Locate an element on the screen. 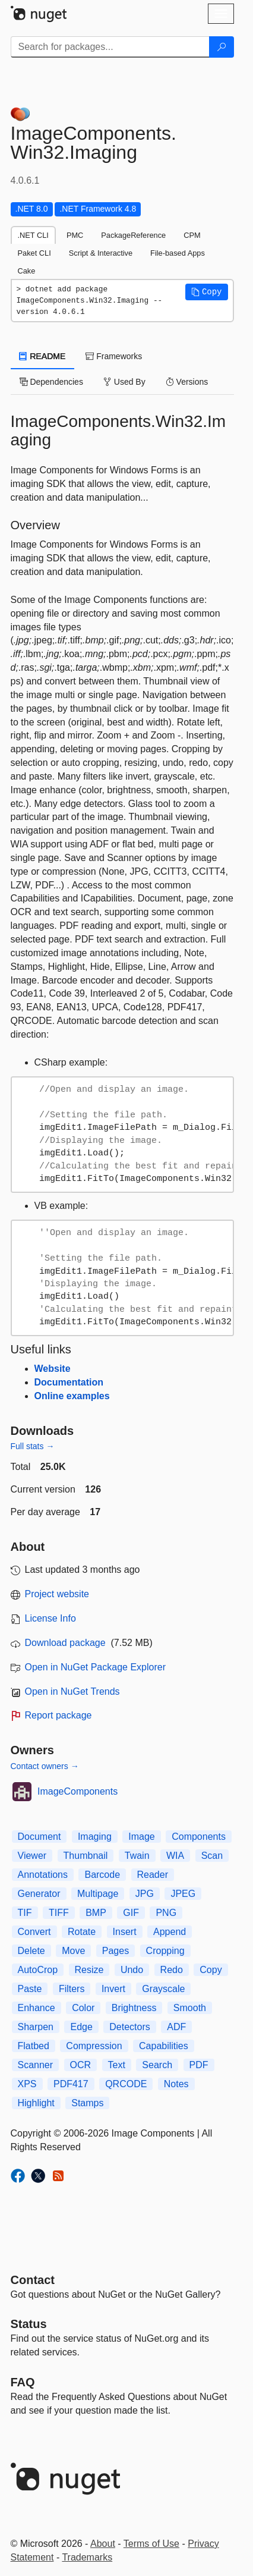 This screenshot has height=2576, width=253. Components is located at coordinates (199, 1837).